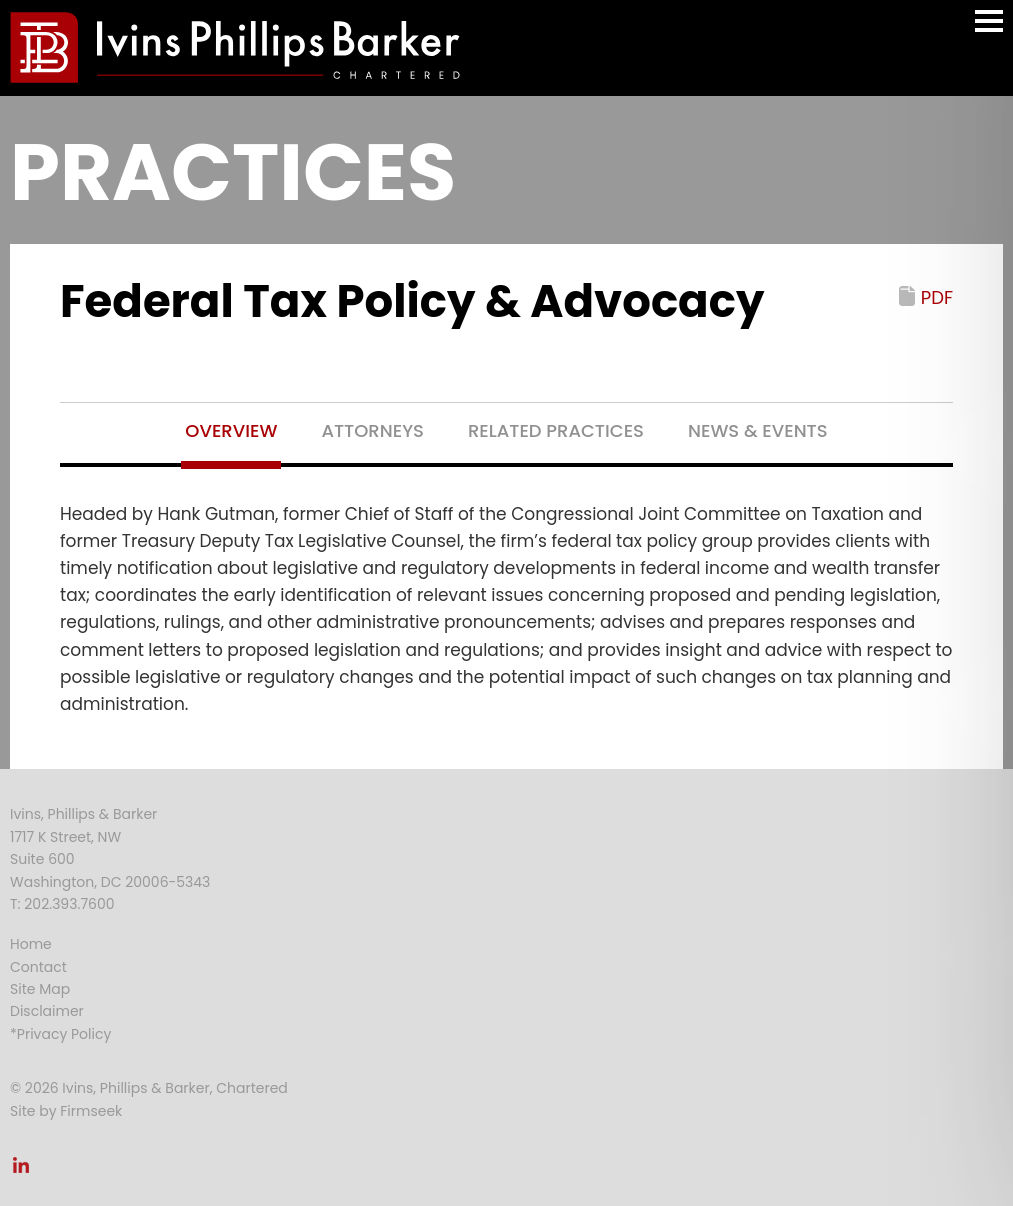  Describe the element at coordinates (556, 430) in the screenshot. I see `Related Practices` at that location.